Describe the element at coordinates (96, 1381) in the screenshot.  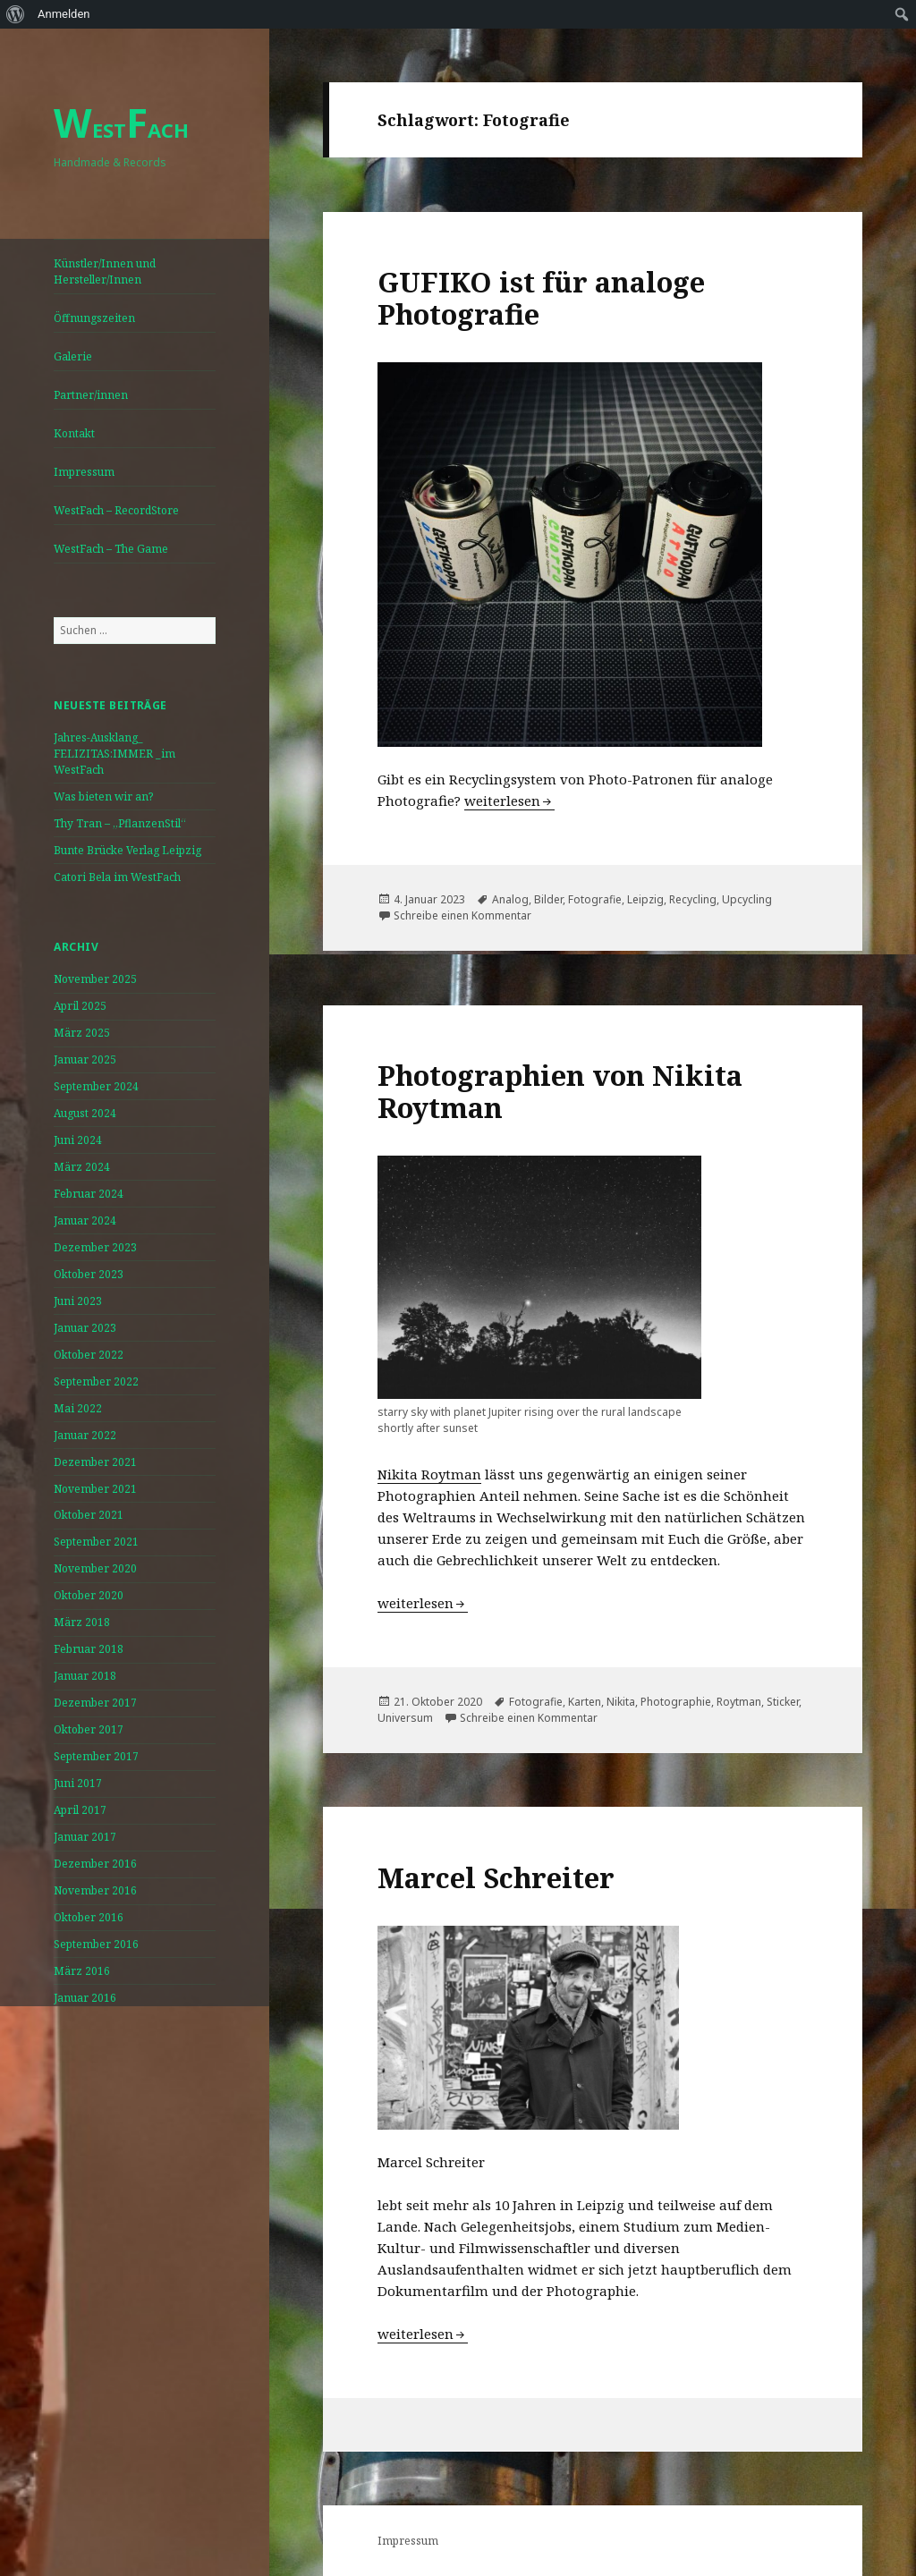
I see `September 2022` at that location.